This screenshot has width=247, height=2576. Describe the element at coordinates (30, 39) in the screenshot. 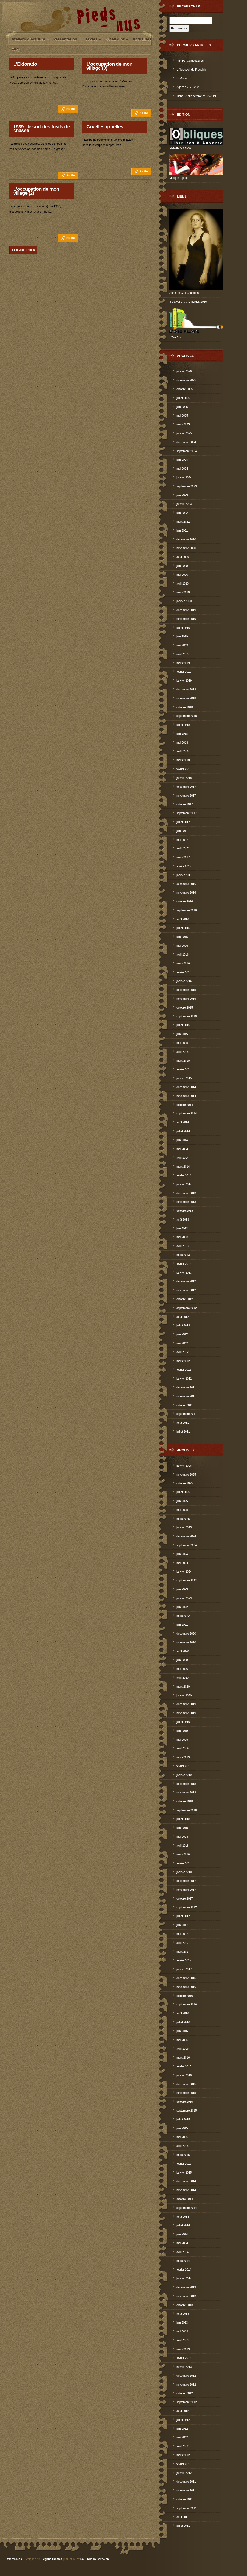

I see `Ateliers d’écriture` at that location.